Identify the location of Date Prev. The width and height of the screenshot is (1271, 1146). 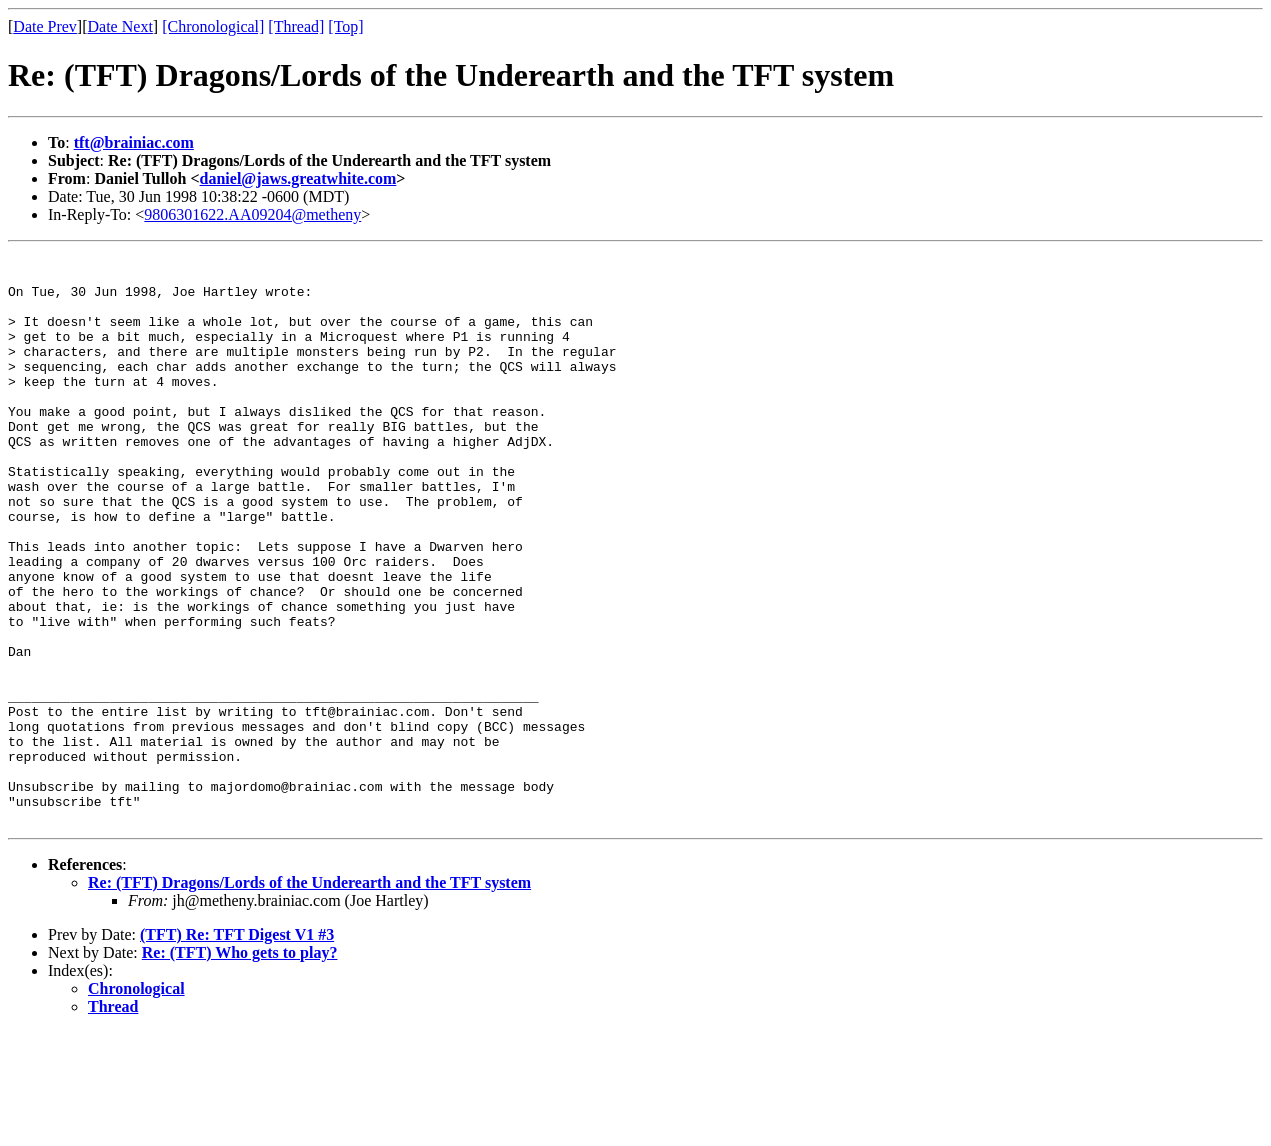
(45, 26).